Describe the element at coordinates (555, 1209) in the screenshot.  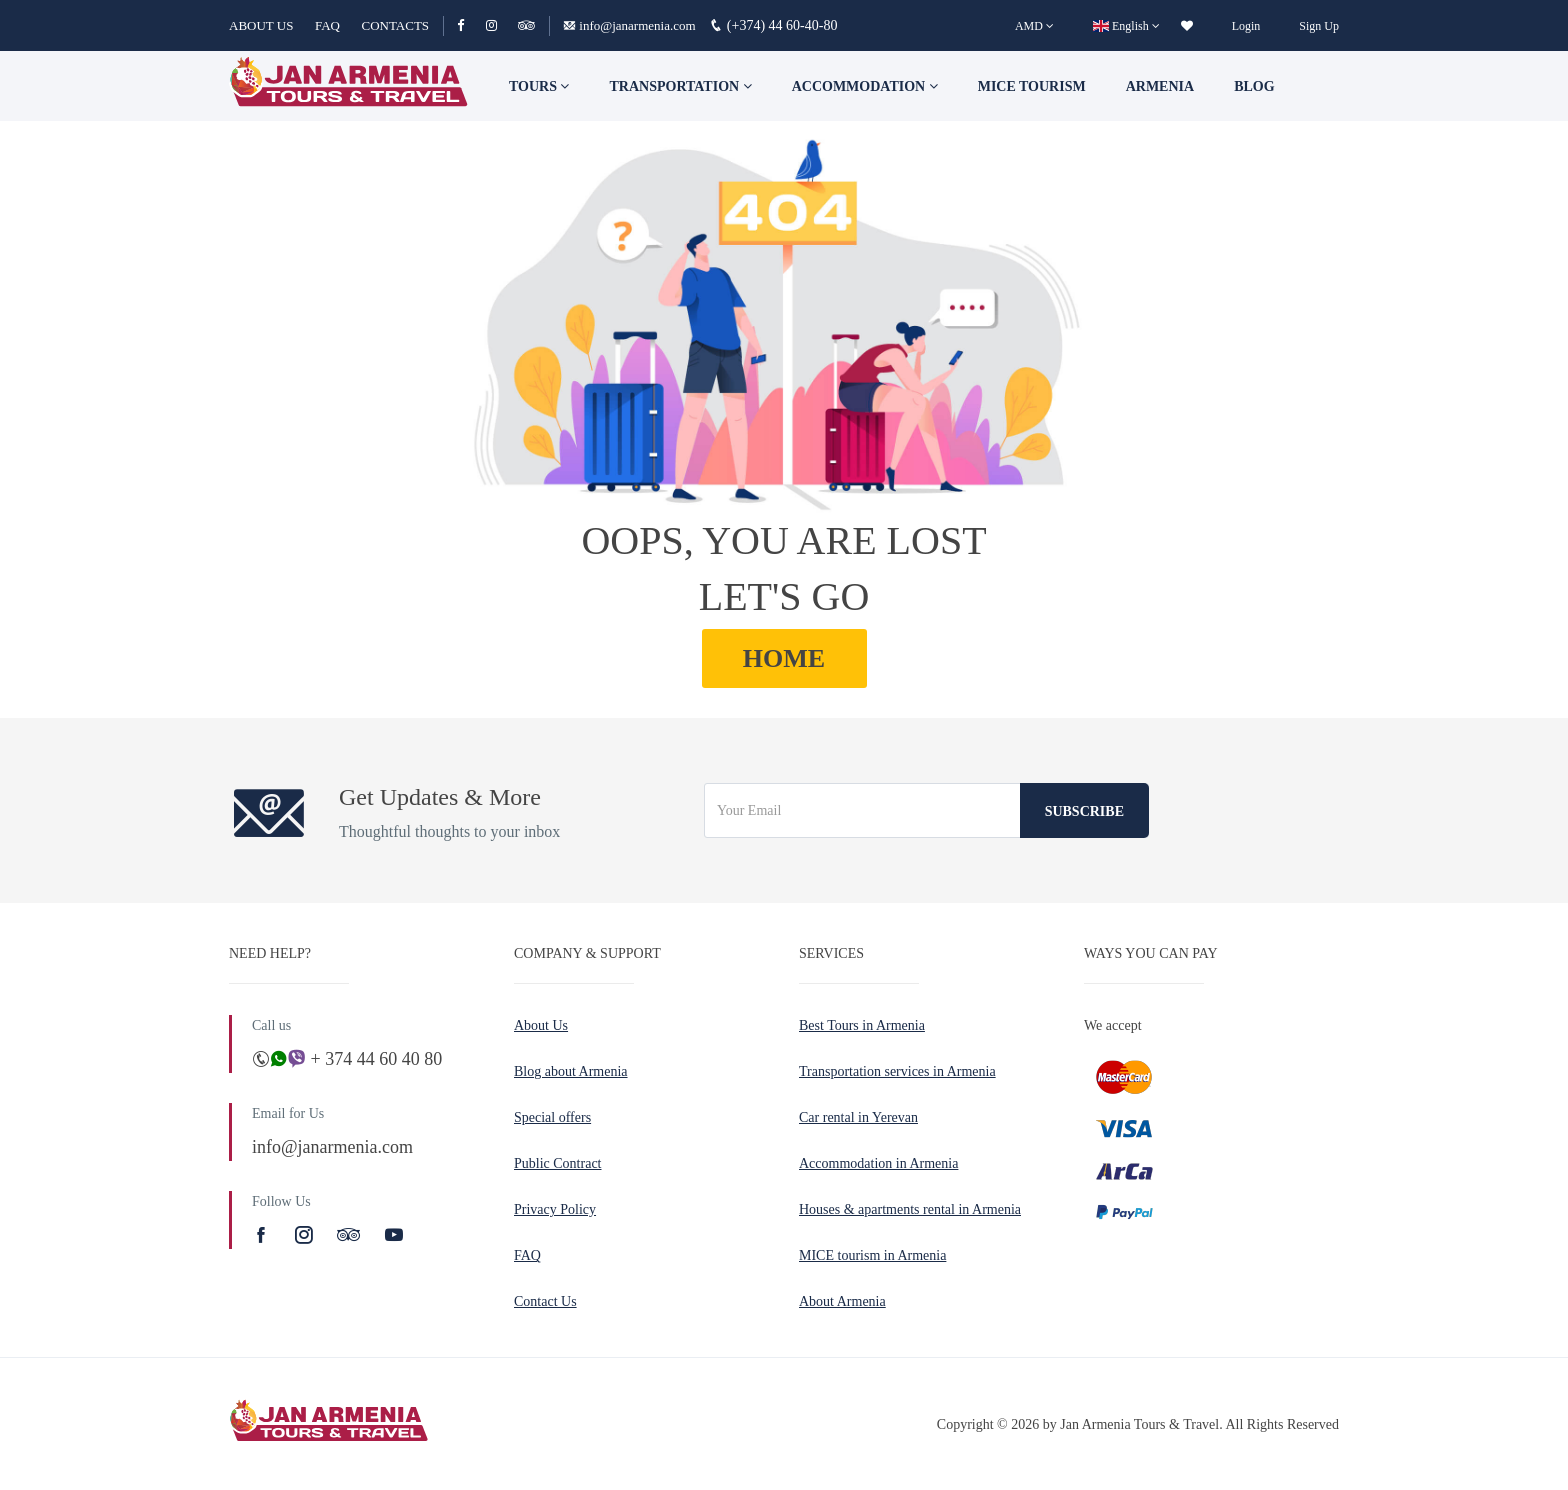
I see `Privacy Policy` at that location.